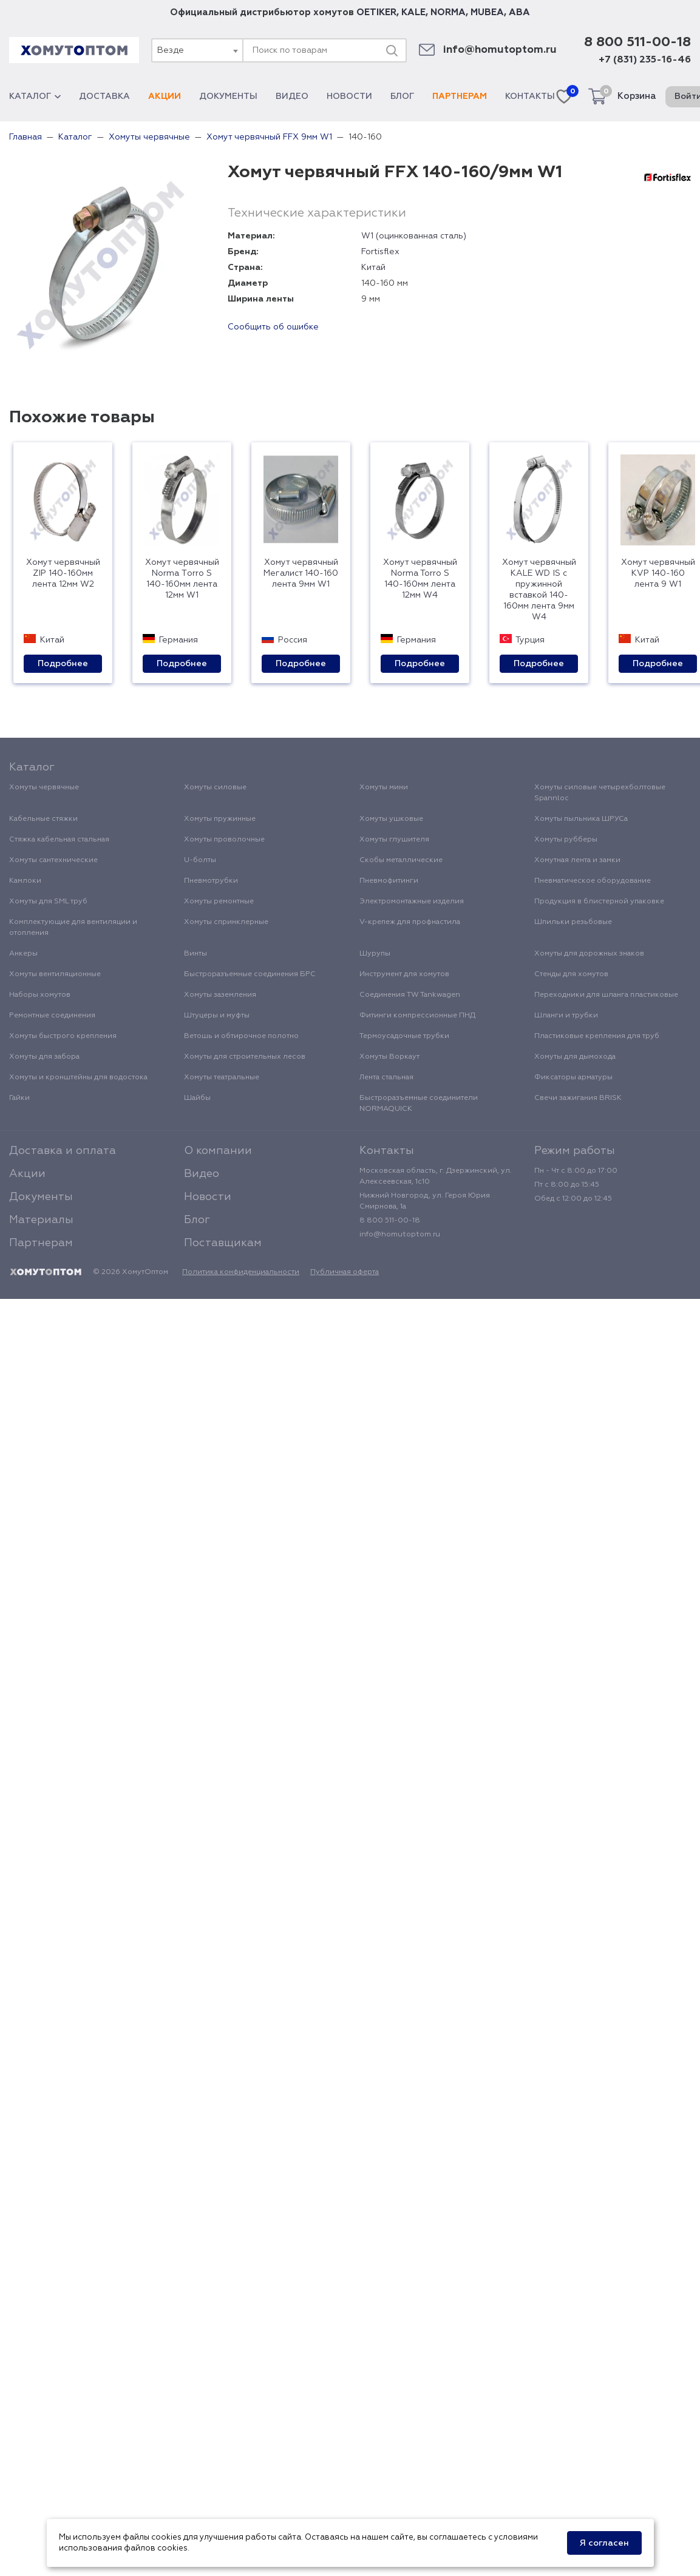  What do you see at coordinates (104, 96) in the screenshot?
I see `Доставка` at bounding box center [104, 96].